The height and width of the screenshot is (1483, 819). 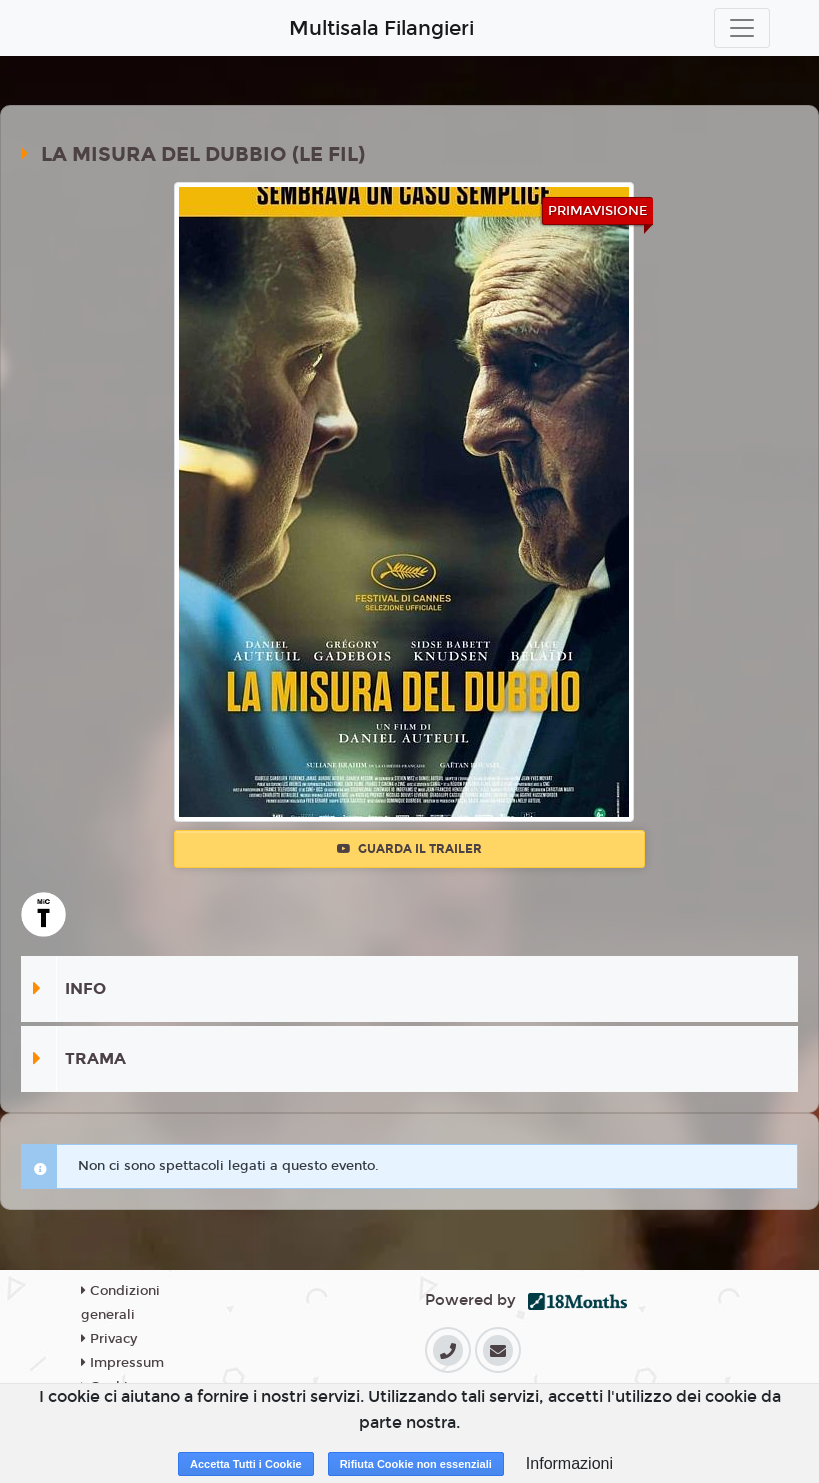 What do you see at coordinates (109, 1339) in the screenshot?
I see `Privacy` at bounding box center [109, 1339].